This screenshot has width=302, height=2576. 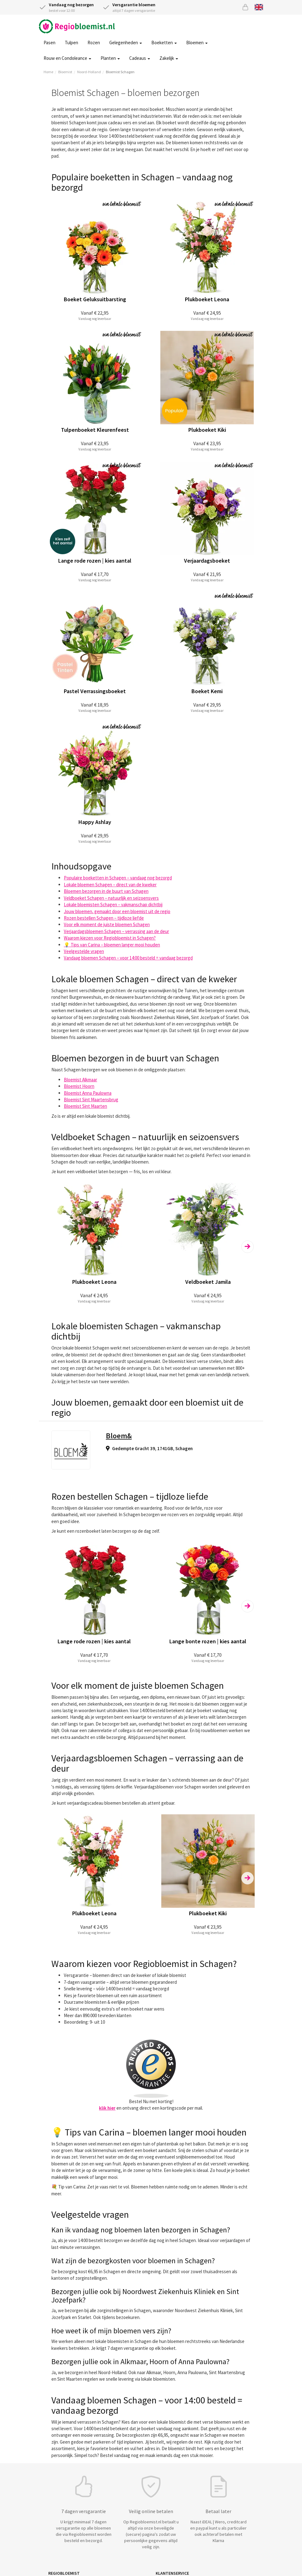 I want to click on Boeketten, so click(x=164, y=42).